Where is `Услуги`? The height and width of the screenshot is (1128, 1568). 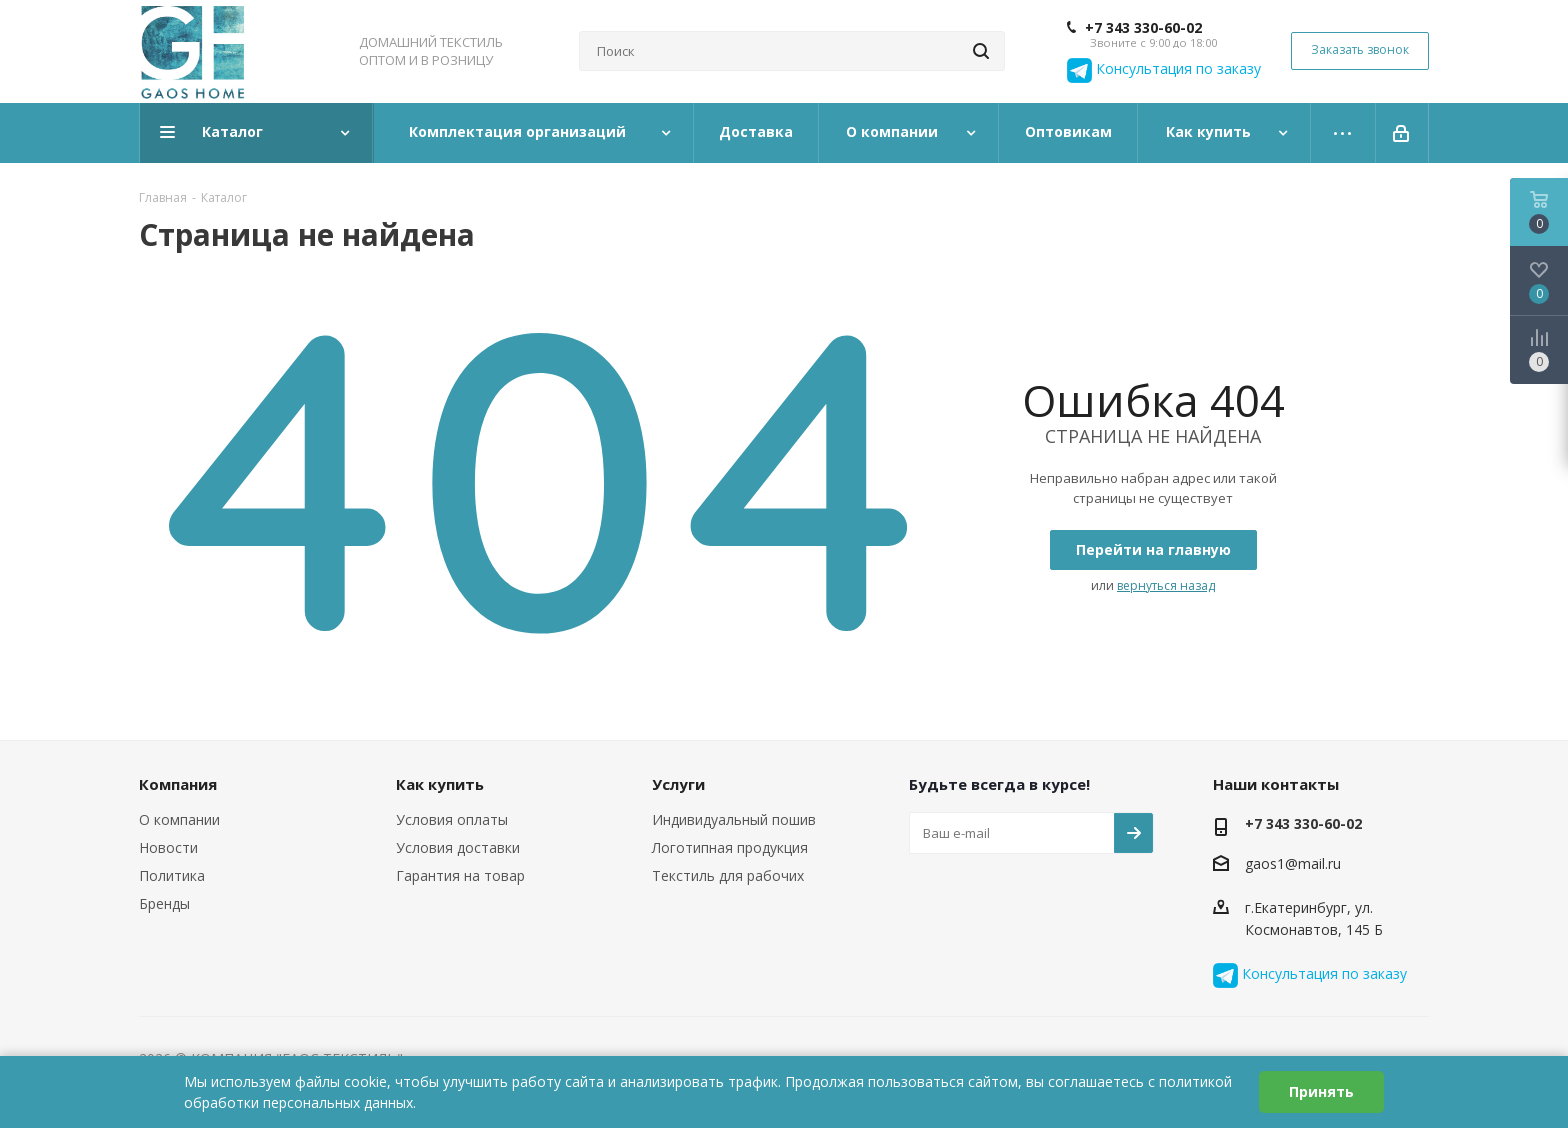 Услуги is located at coordinates (678, 784).